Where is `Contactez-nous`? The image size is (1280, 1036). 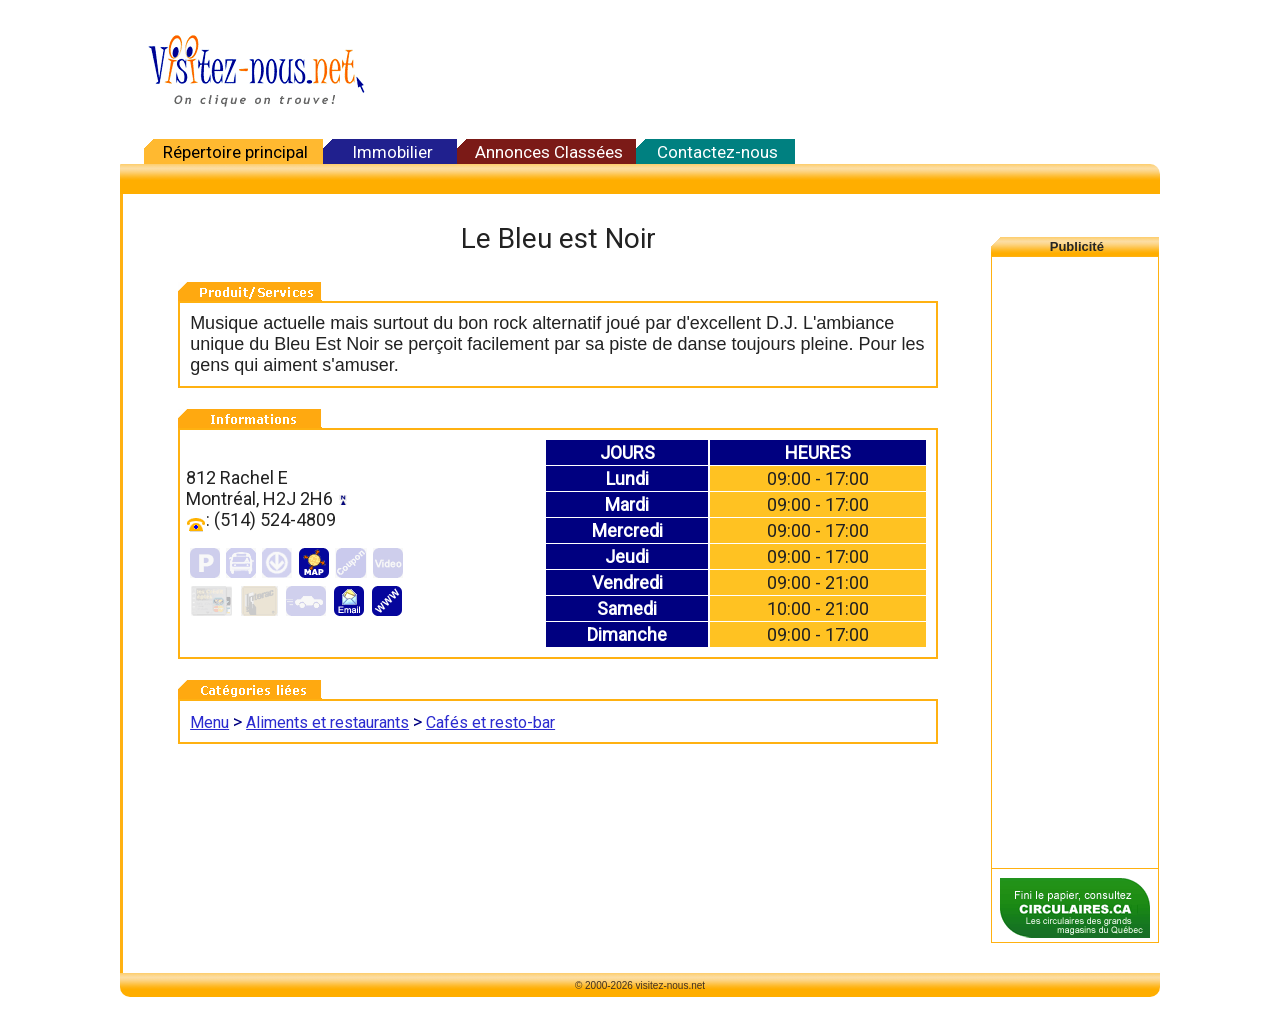 Contactez-nous is located at coordinates (717, 152).